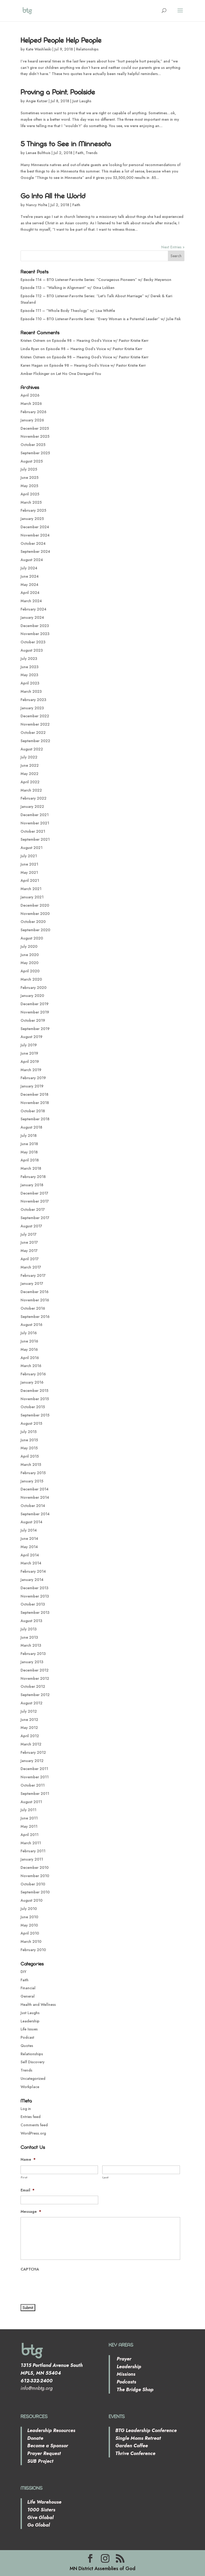 Image resolution: width=205 pixels, height=2576 pixels. I want to click on January 2022, so click(32, 806).